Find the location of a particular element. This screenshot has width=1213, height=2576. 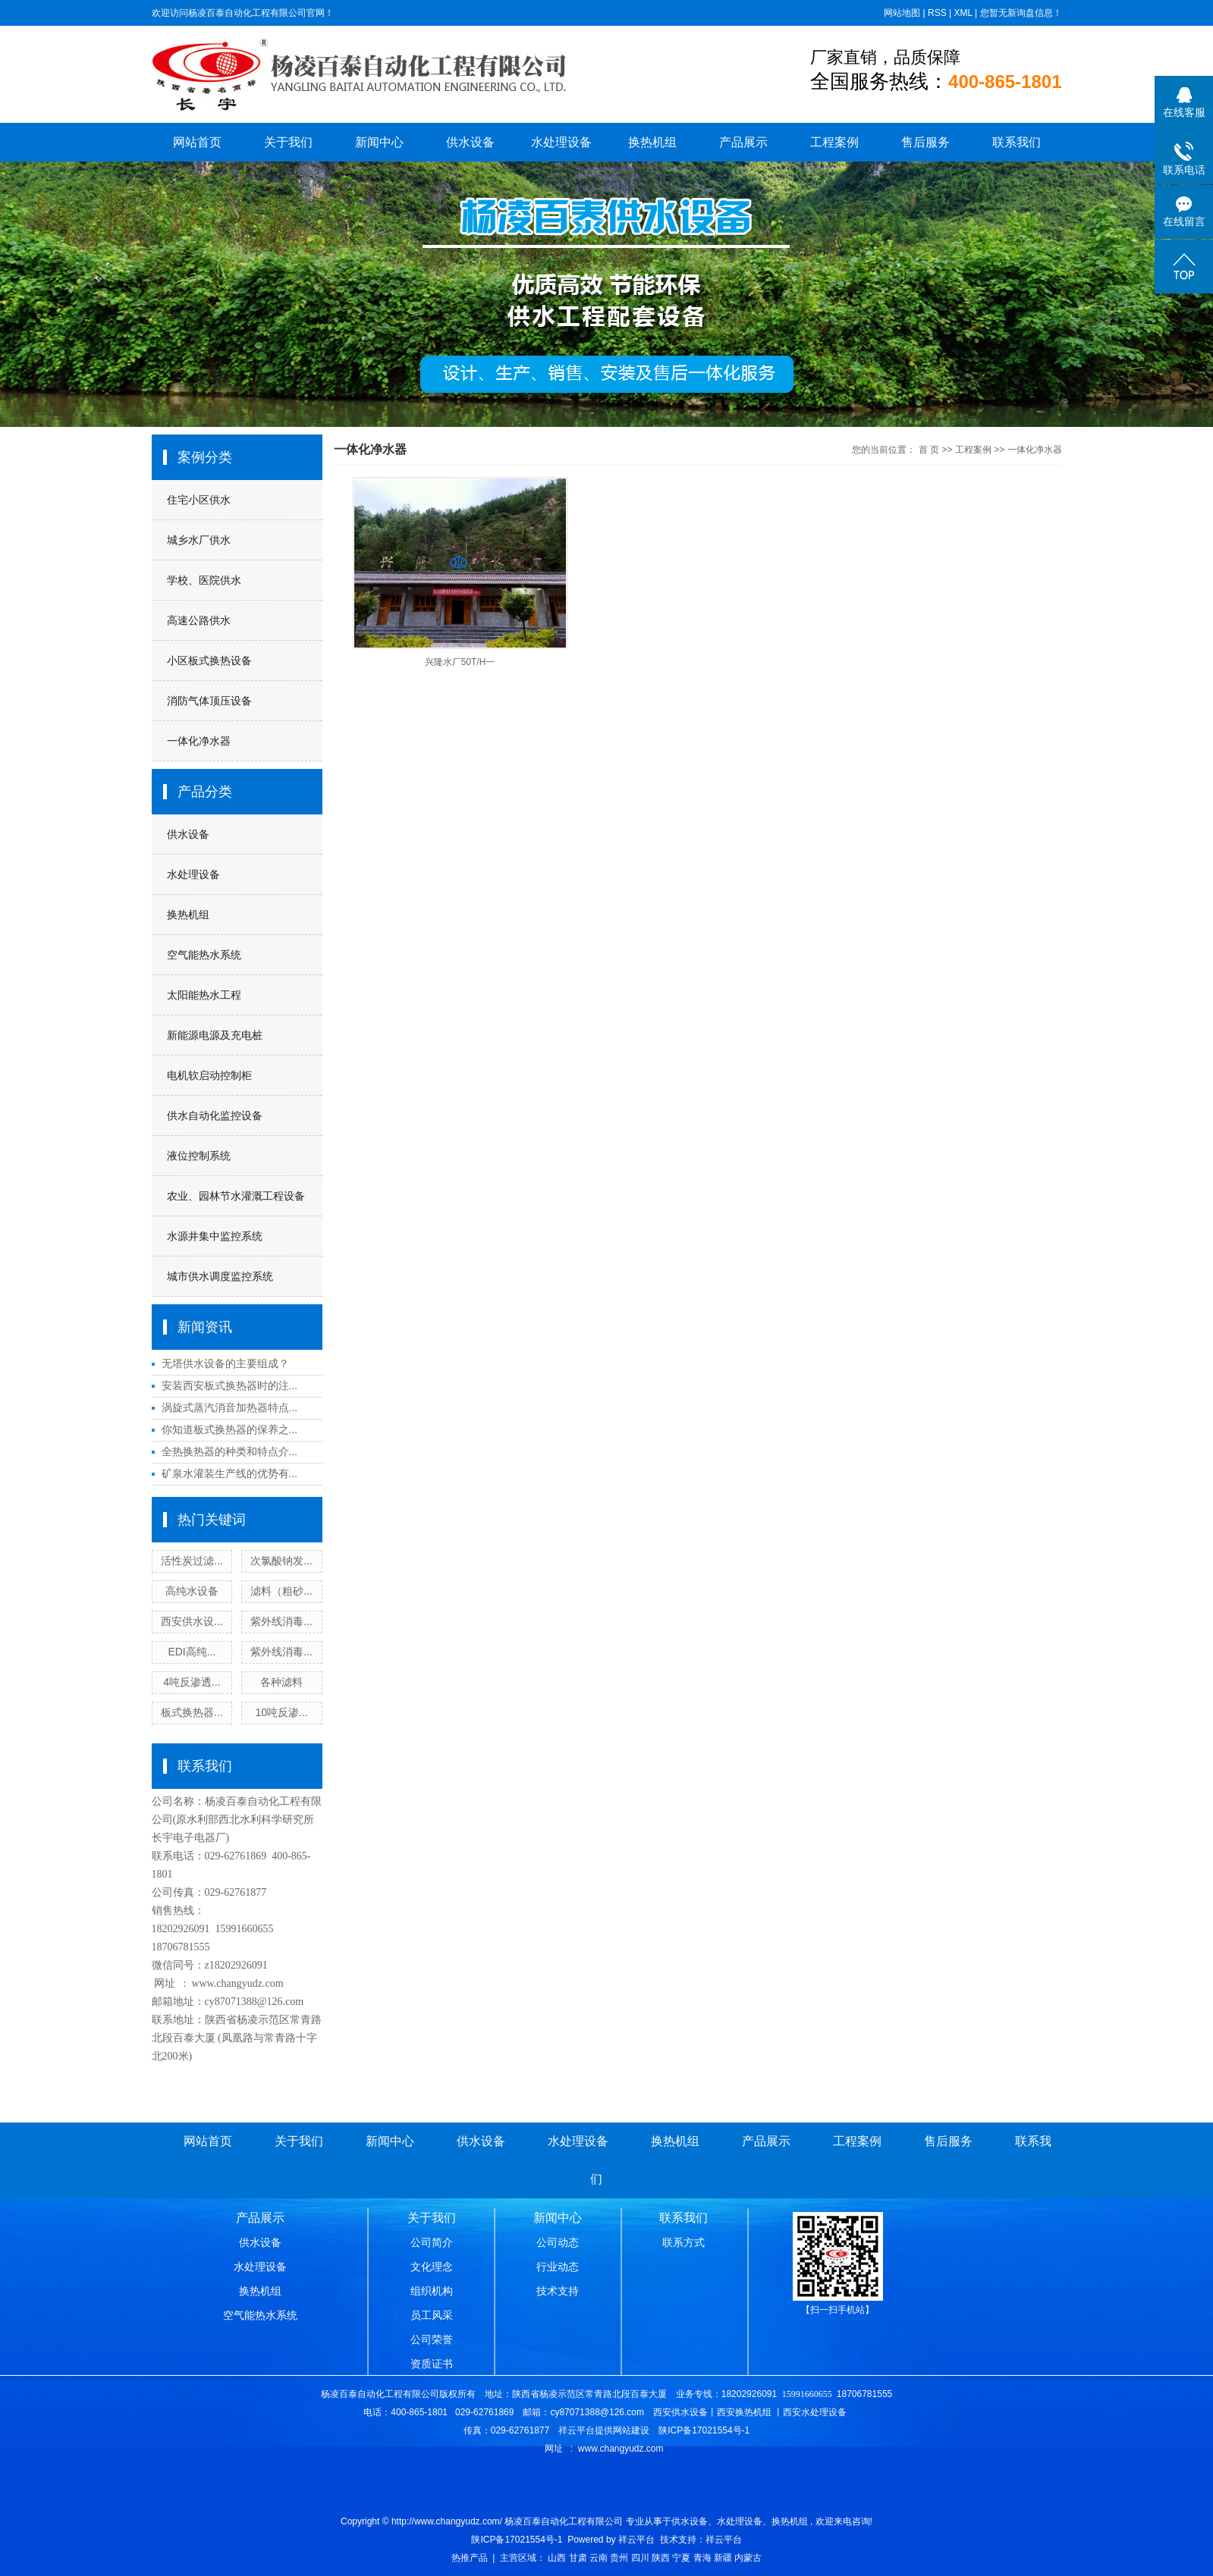

高速公路供水 is located at coordinates (199, 620).